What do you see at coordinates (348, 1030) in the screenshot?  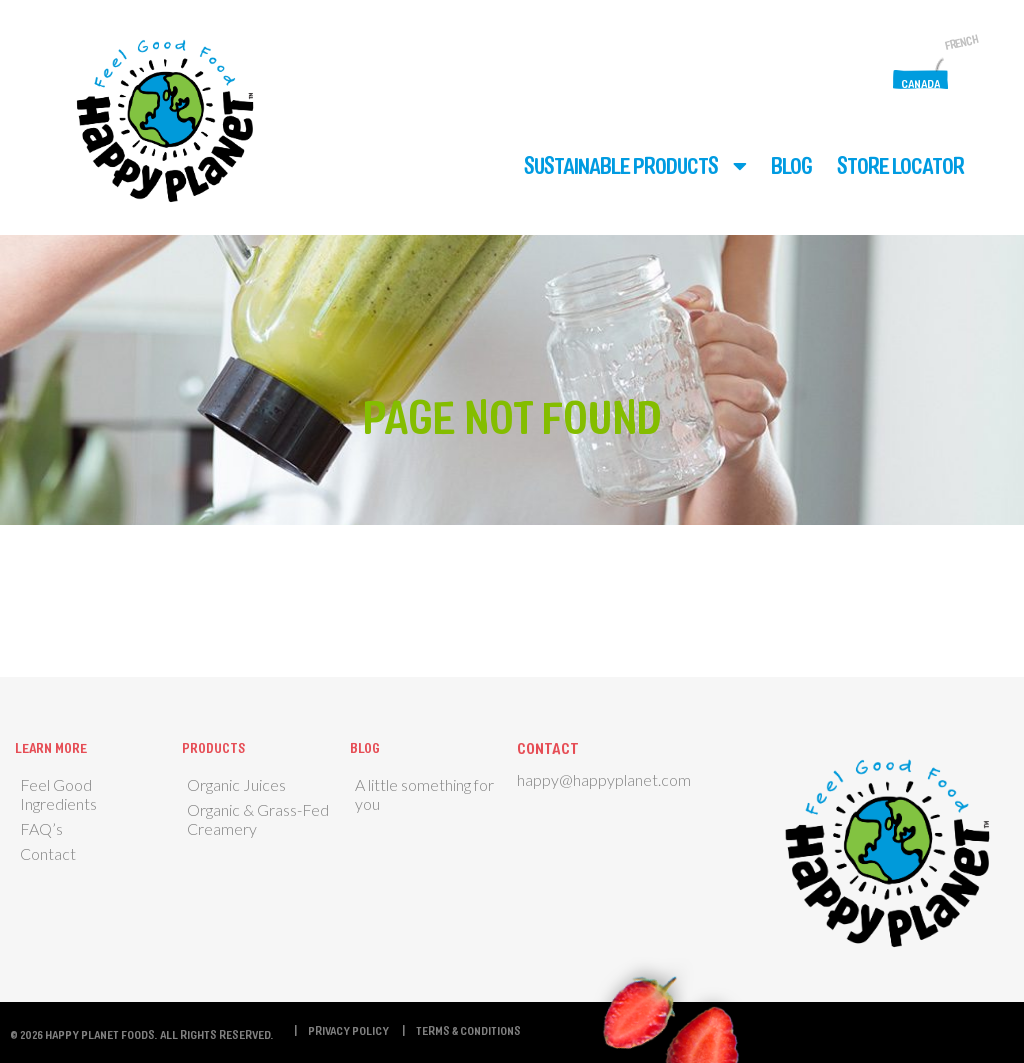 I see `Privacy Policy` at bounding box center [348, 1030].